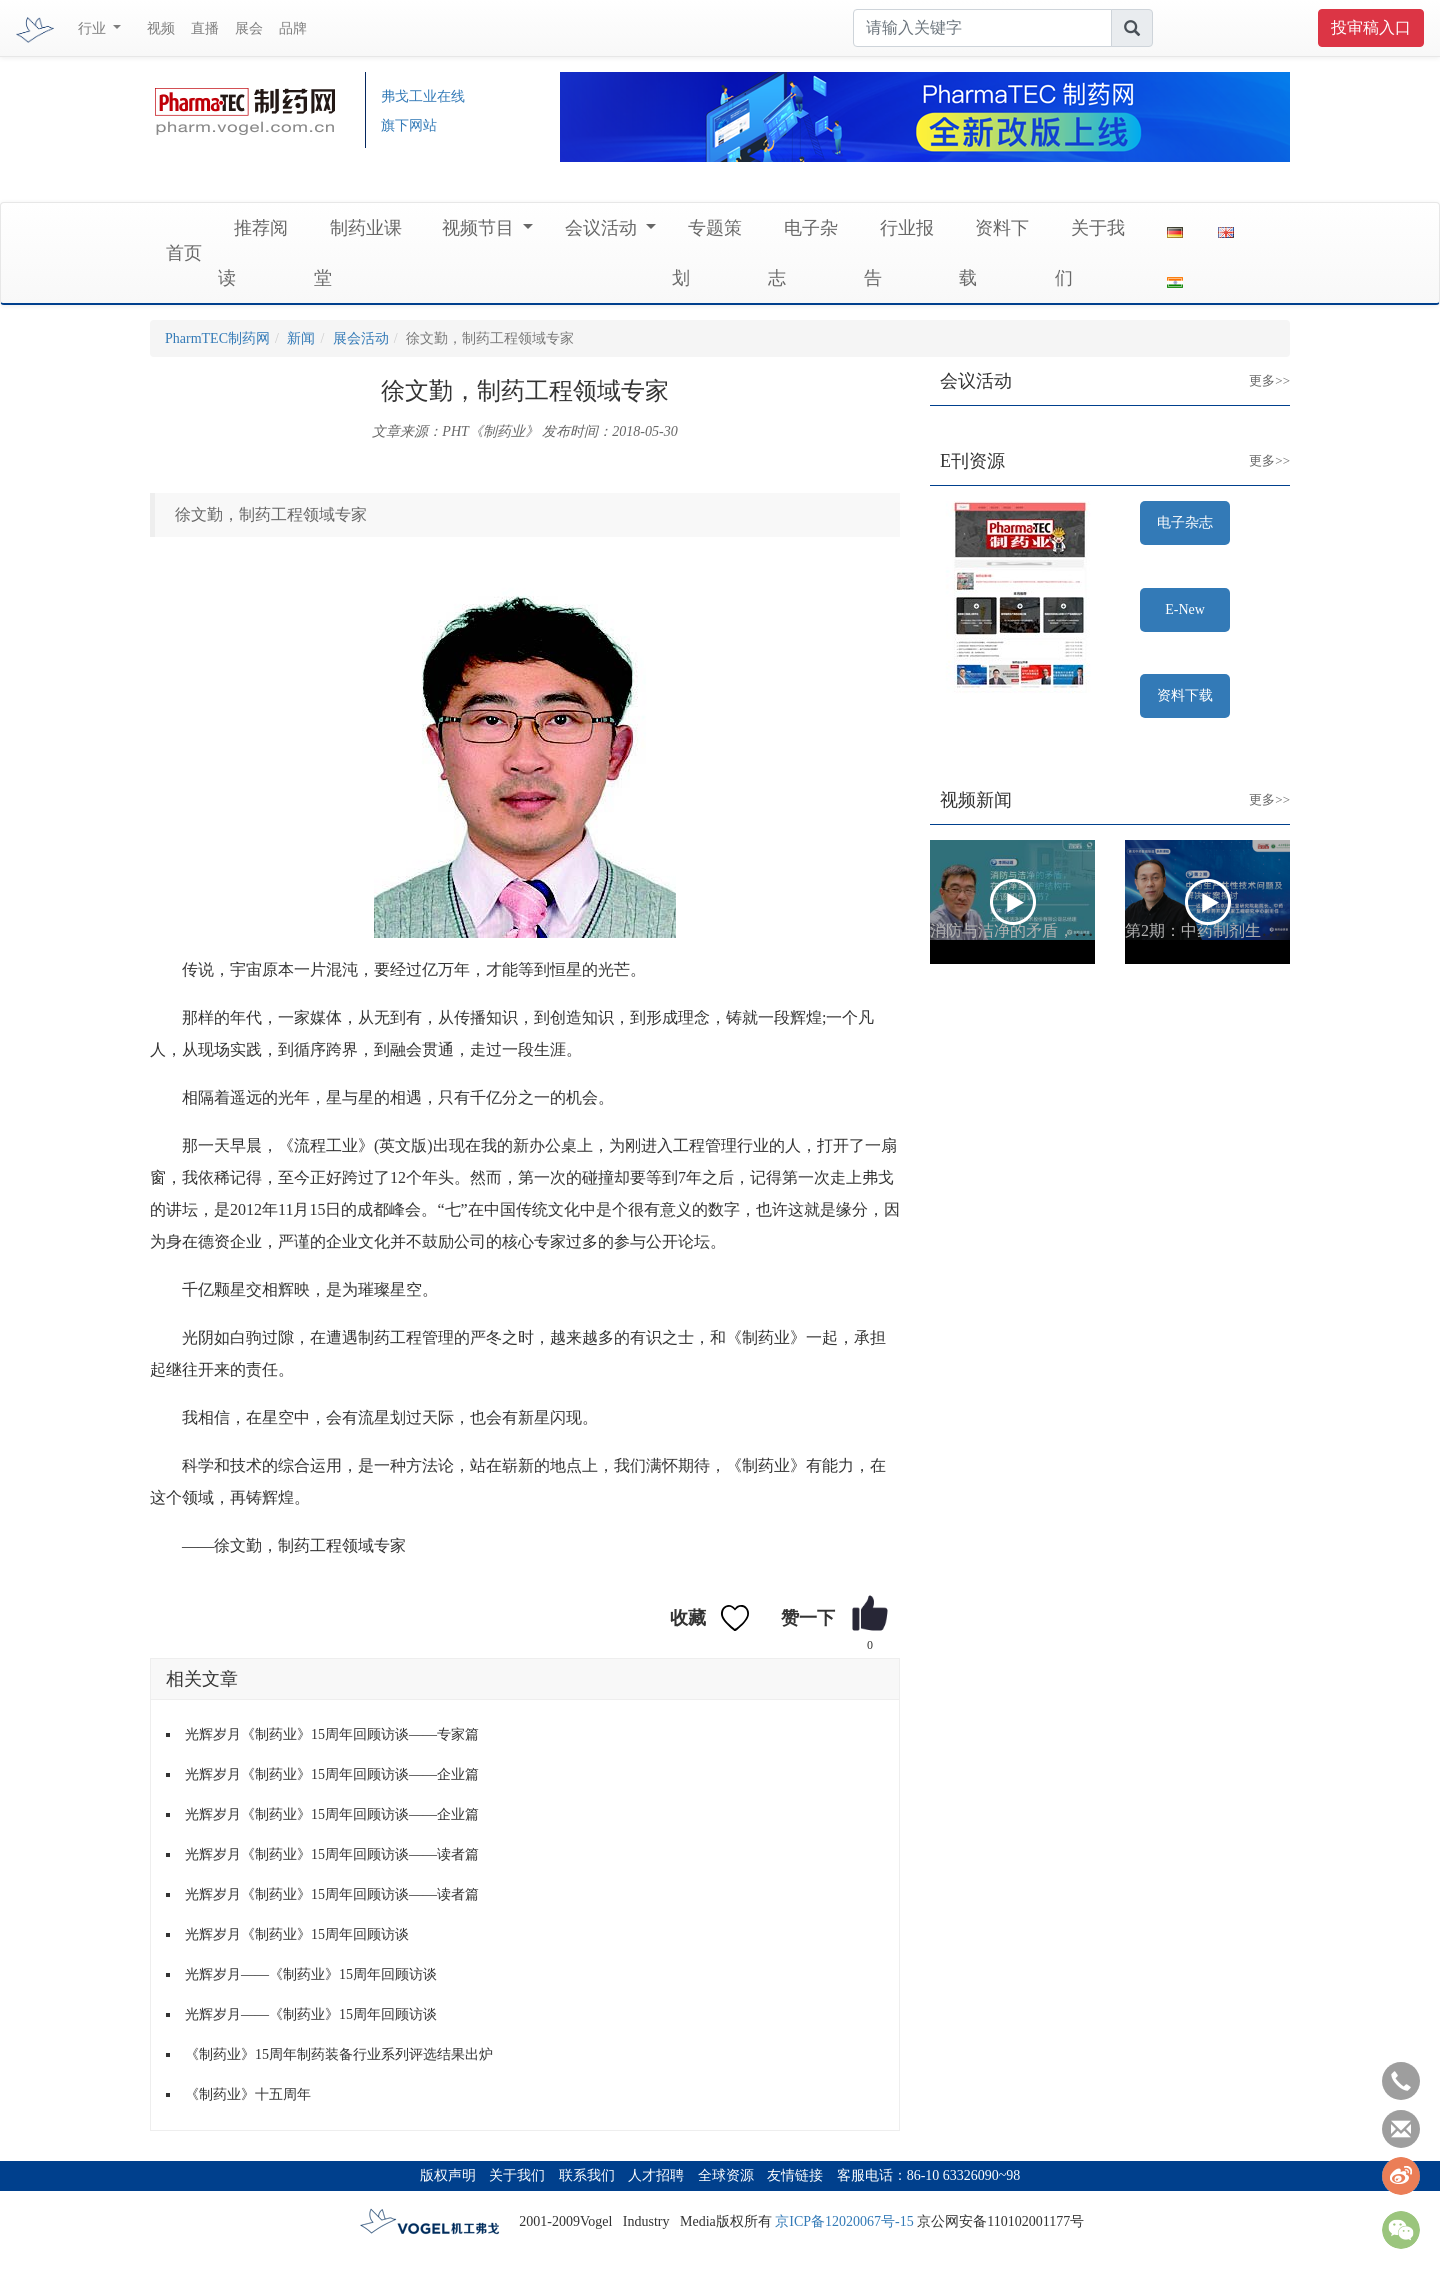 The width and height of the screenshot is (1440, 2285). I want to click on 电子杂志, so click(1185, 522).